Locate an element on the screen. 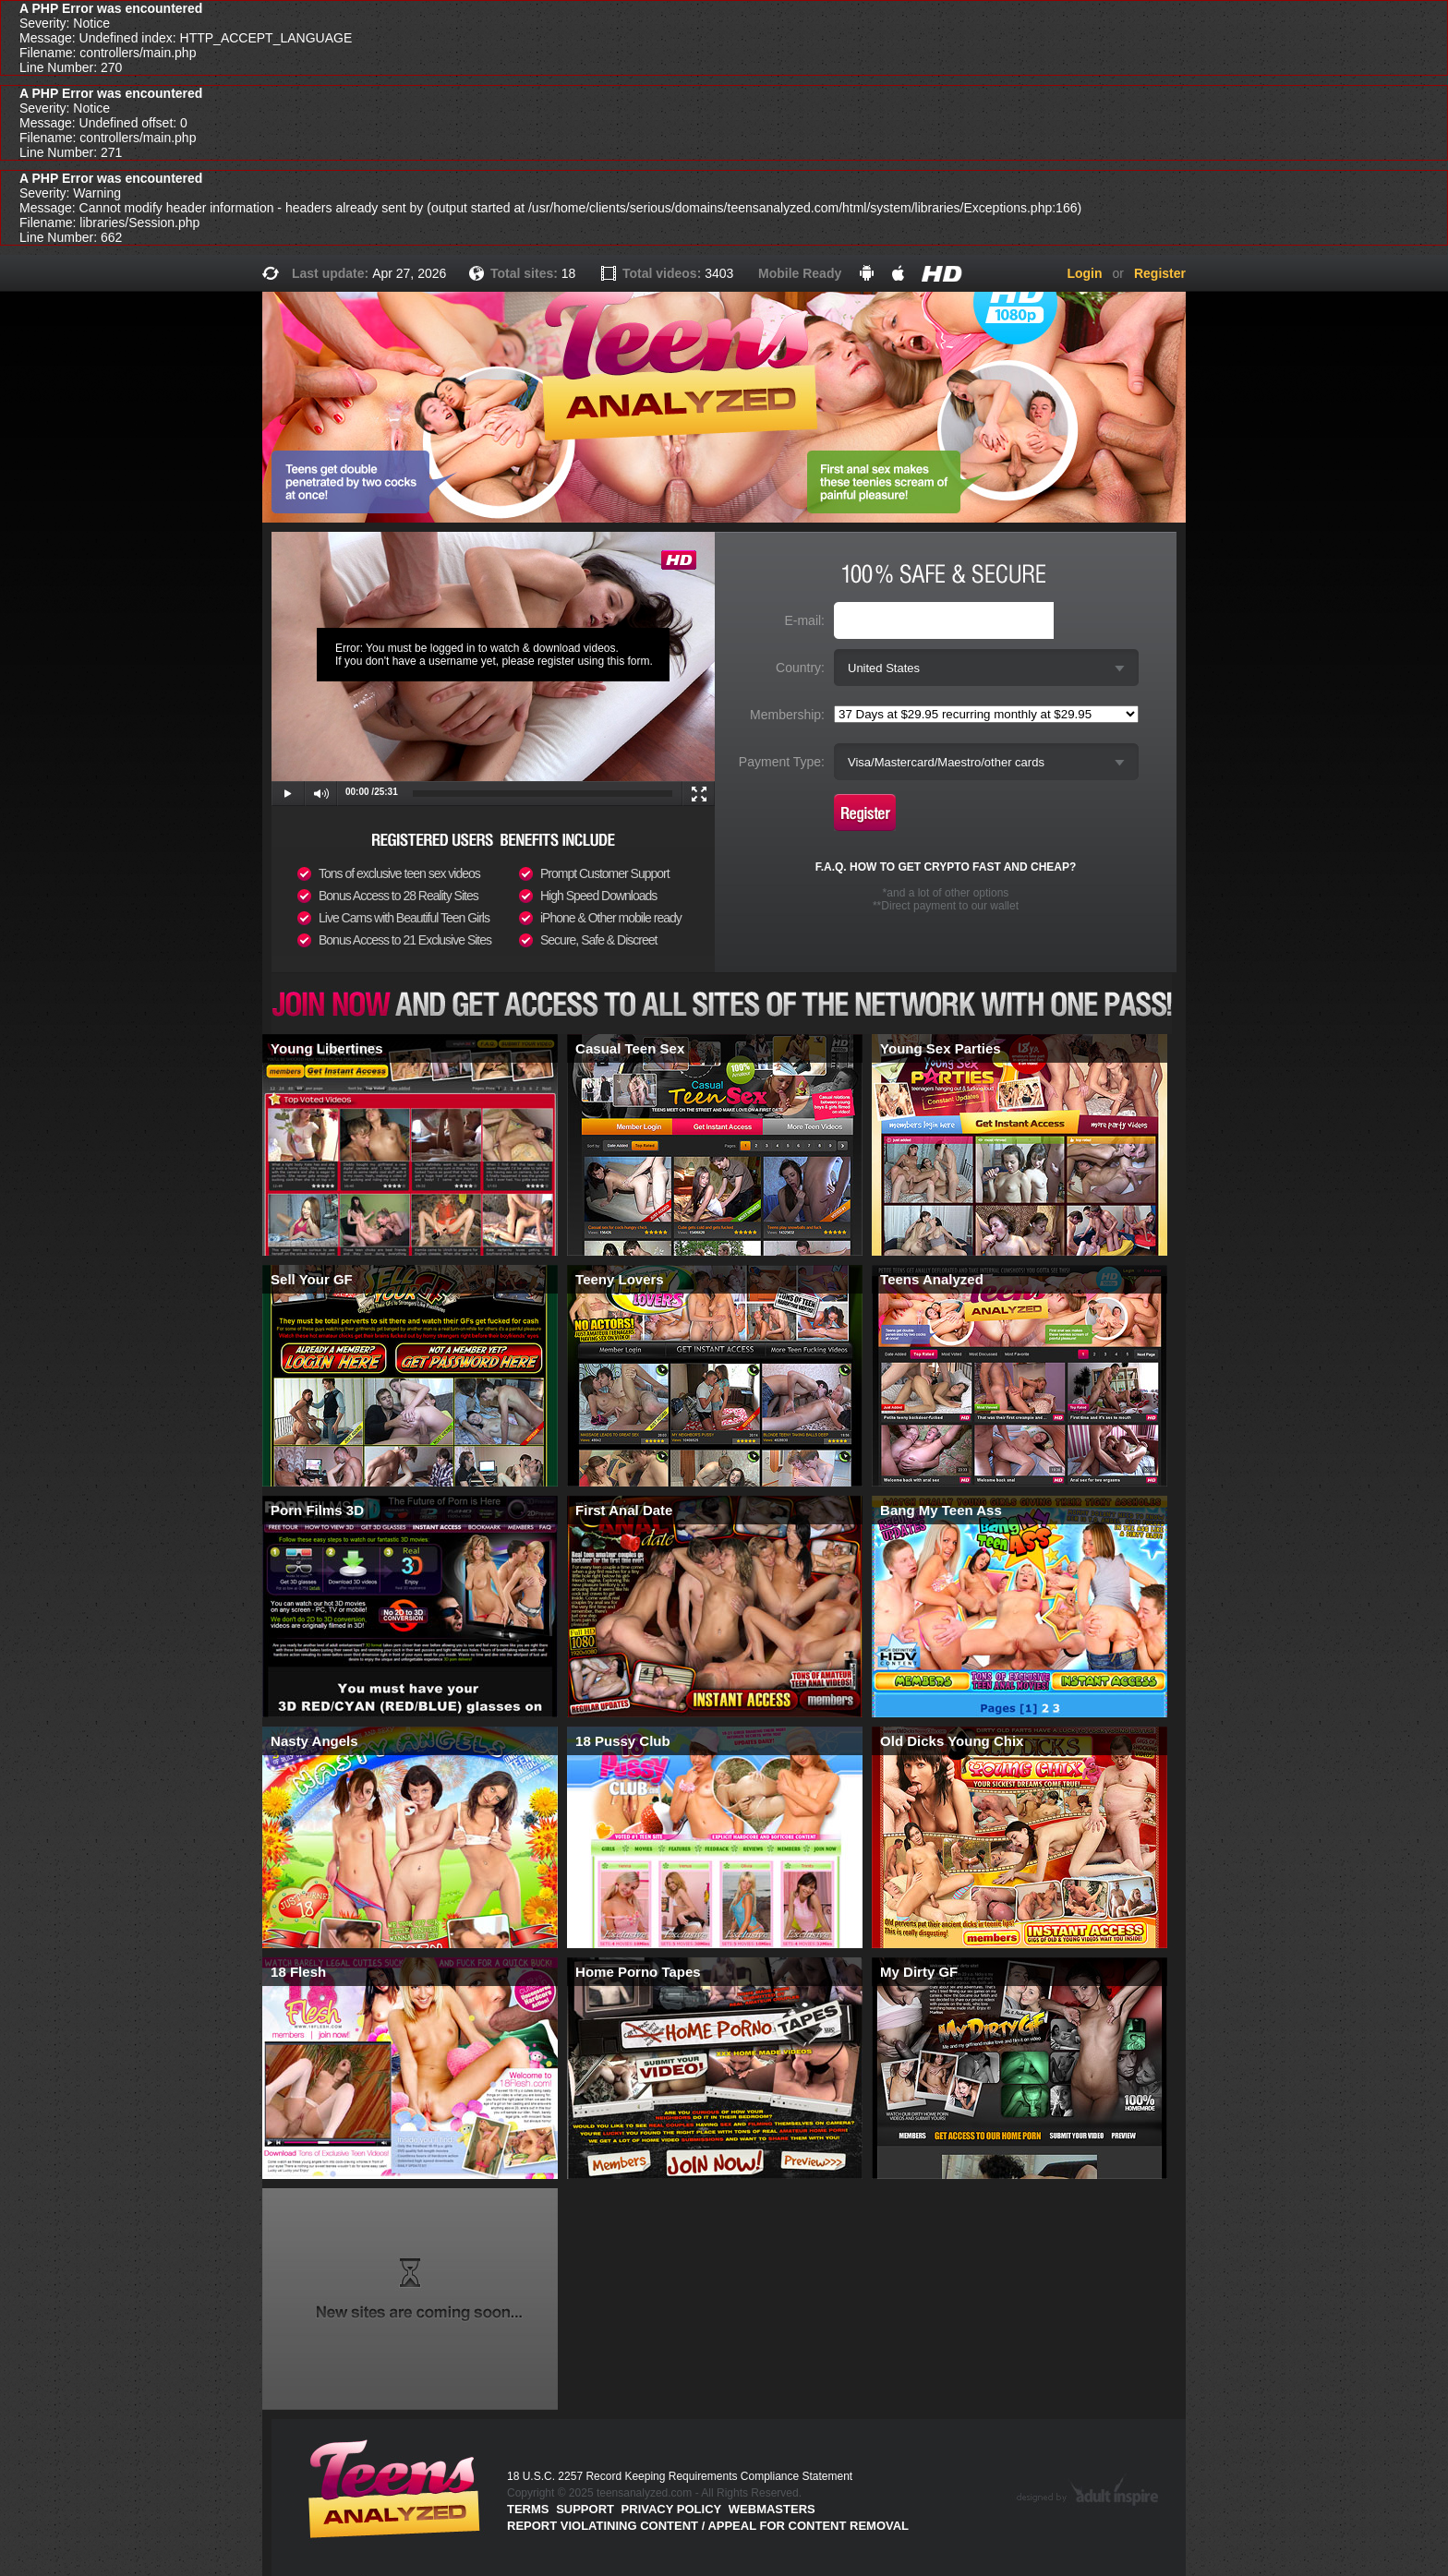 This screenshot has width=1448, height=2576. Login is located at coordinates (1084, 273).